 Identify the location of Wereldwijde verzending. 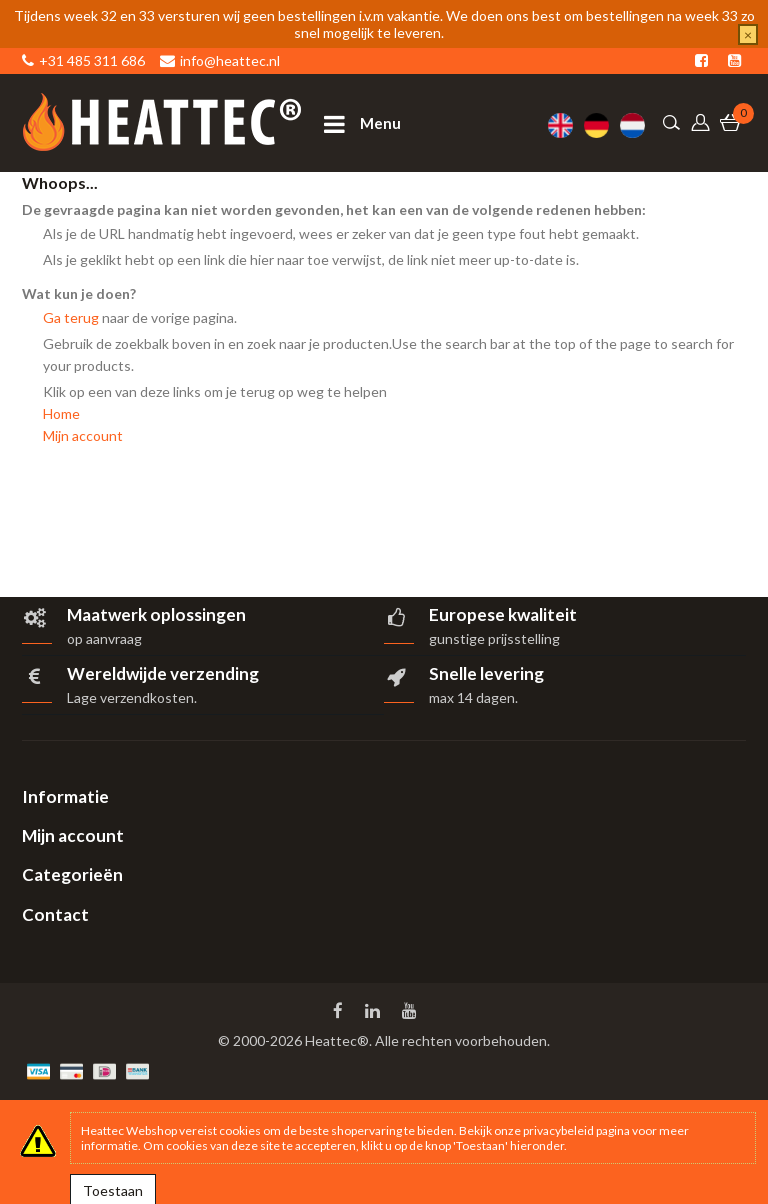
(163, 673).